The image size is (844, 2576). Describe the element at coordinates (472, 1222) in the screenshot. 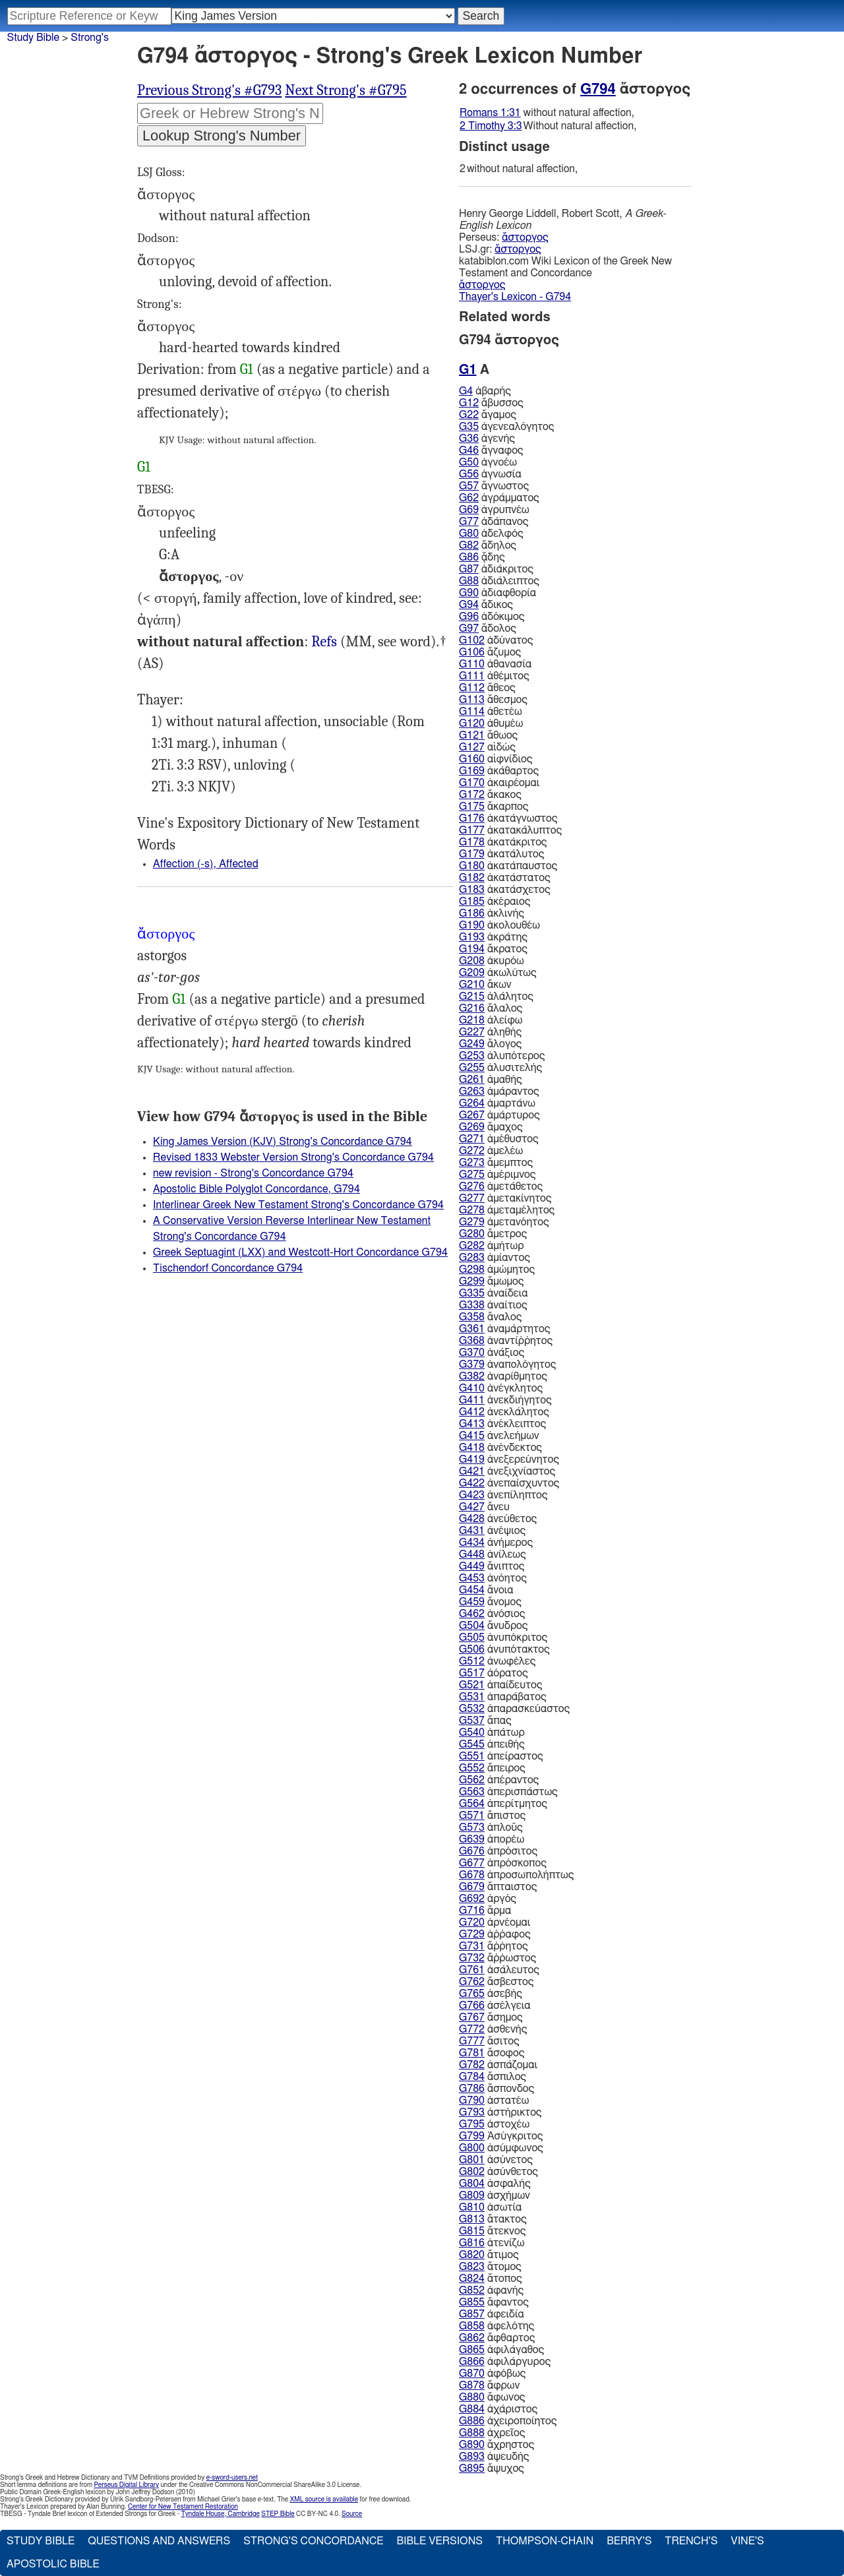

I see `G279` at that location.